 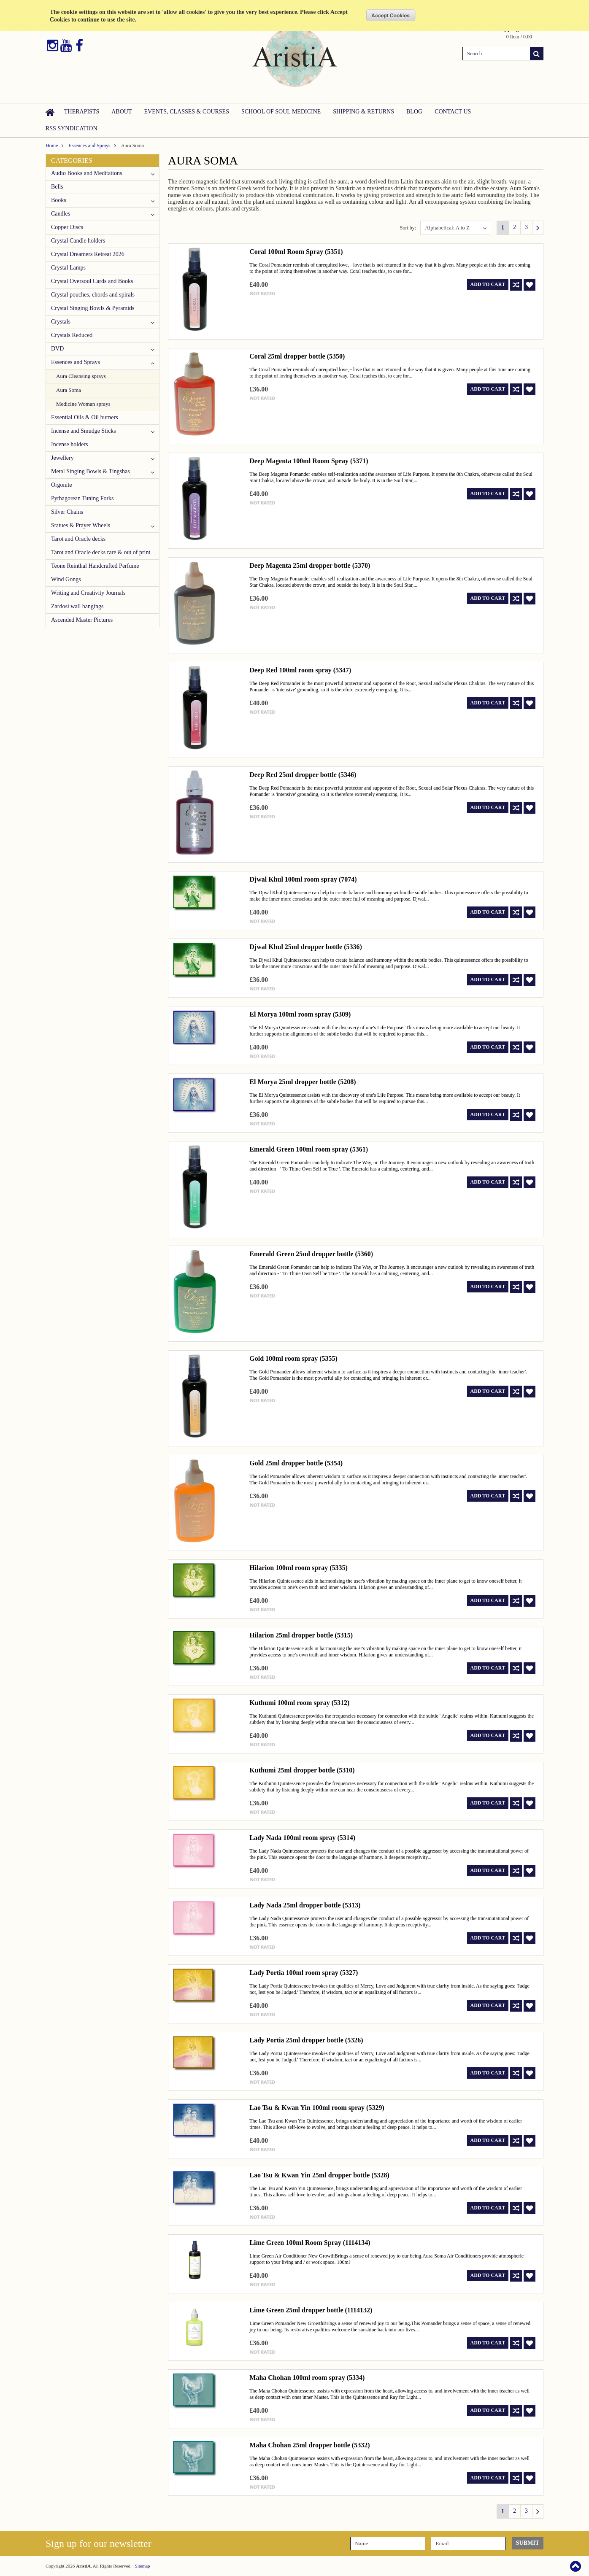 What do you see at coordinates (301, 1770) in the screenshot?
I see `Kuthumi 25ml dropper bottle (5310)` at bounding box center [301, 1770].